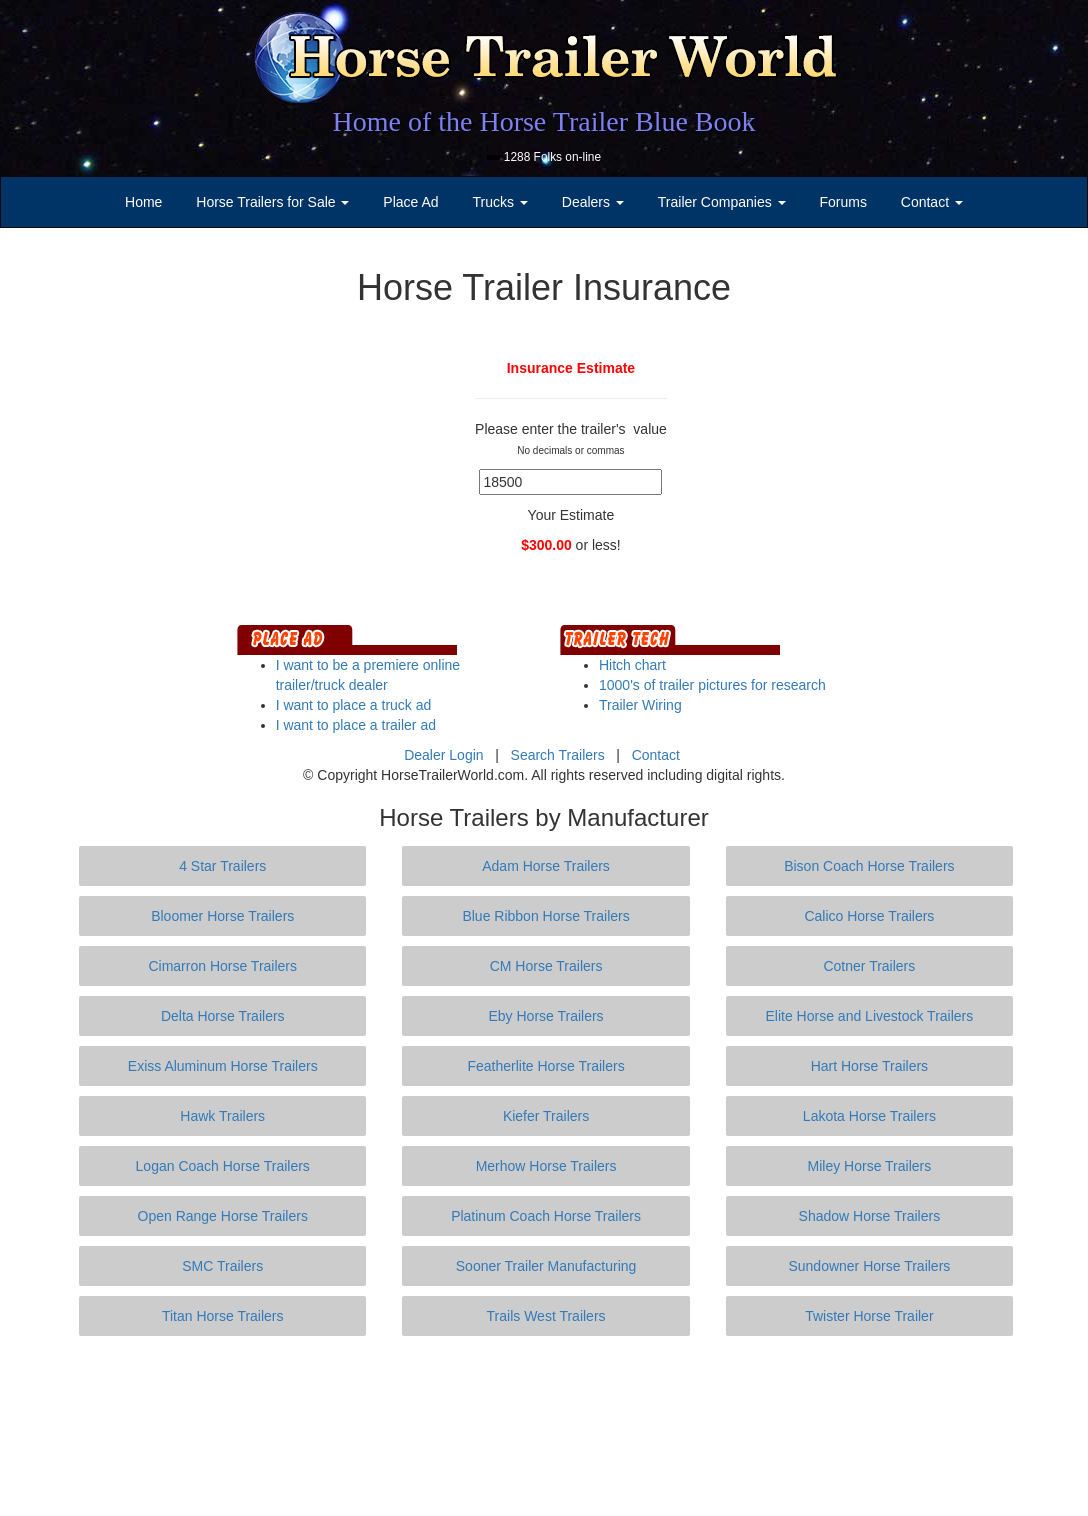  I want to click on Cotner Trailers, so click(869, 966).